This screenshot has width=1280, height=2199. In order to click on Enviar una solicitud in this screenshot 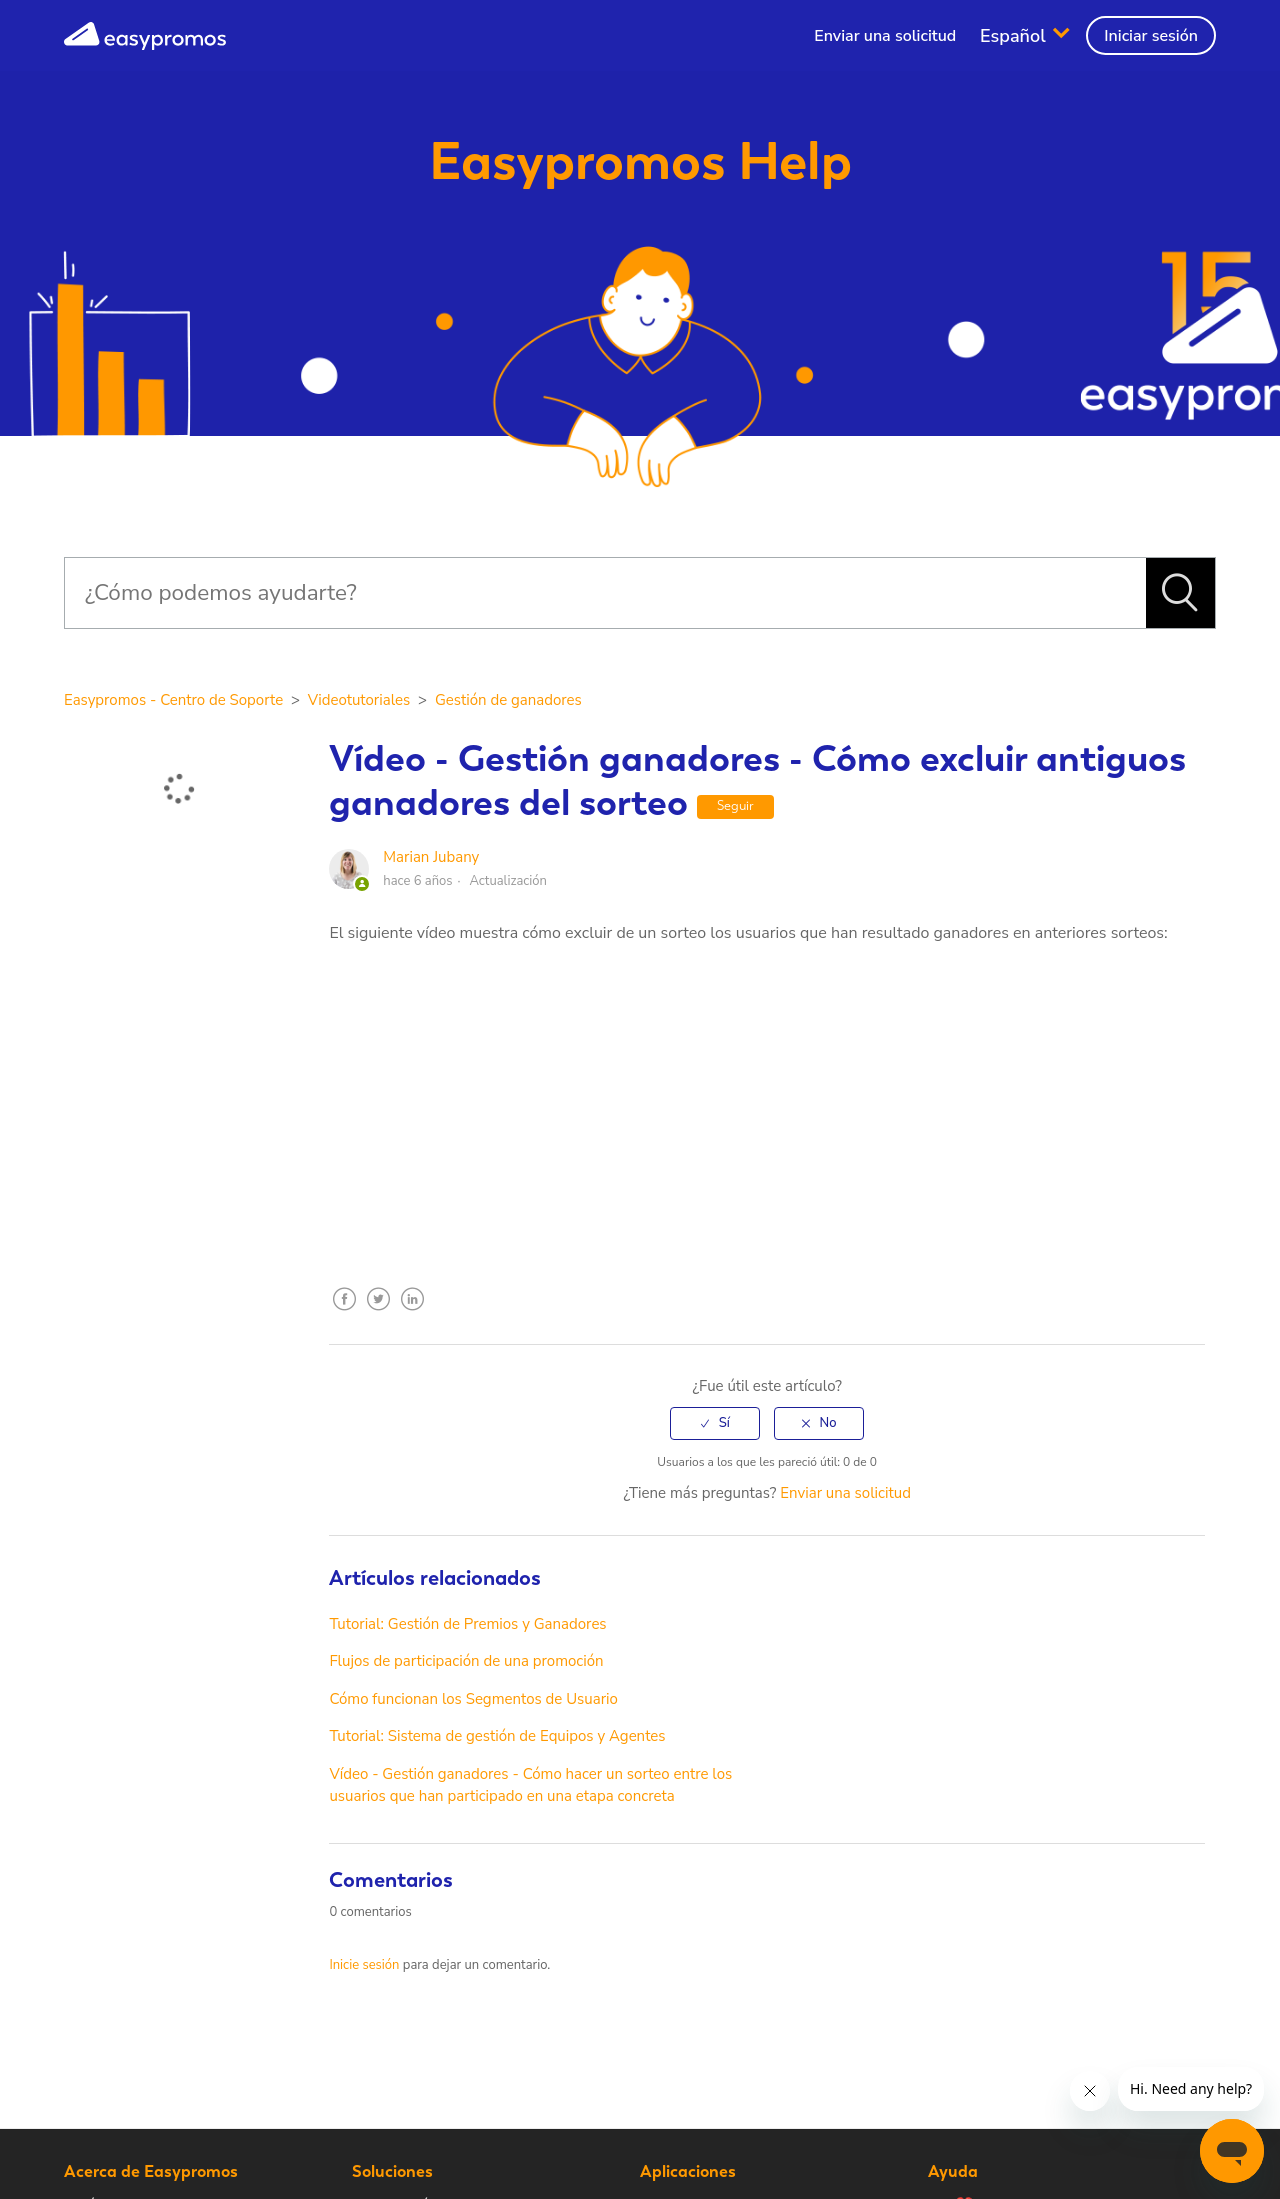, I will do `click(885, 36)`.